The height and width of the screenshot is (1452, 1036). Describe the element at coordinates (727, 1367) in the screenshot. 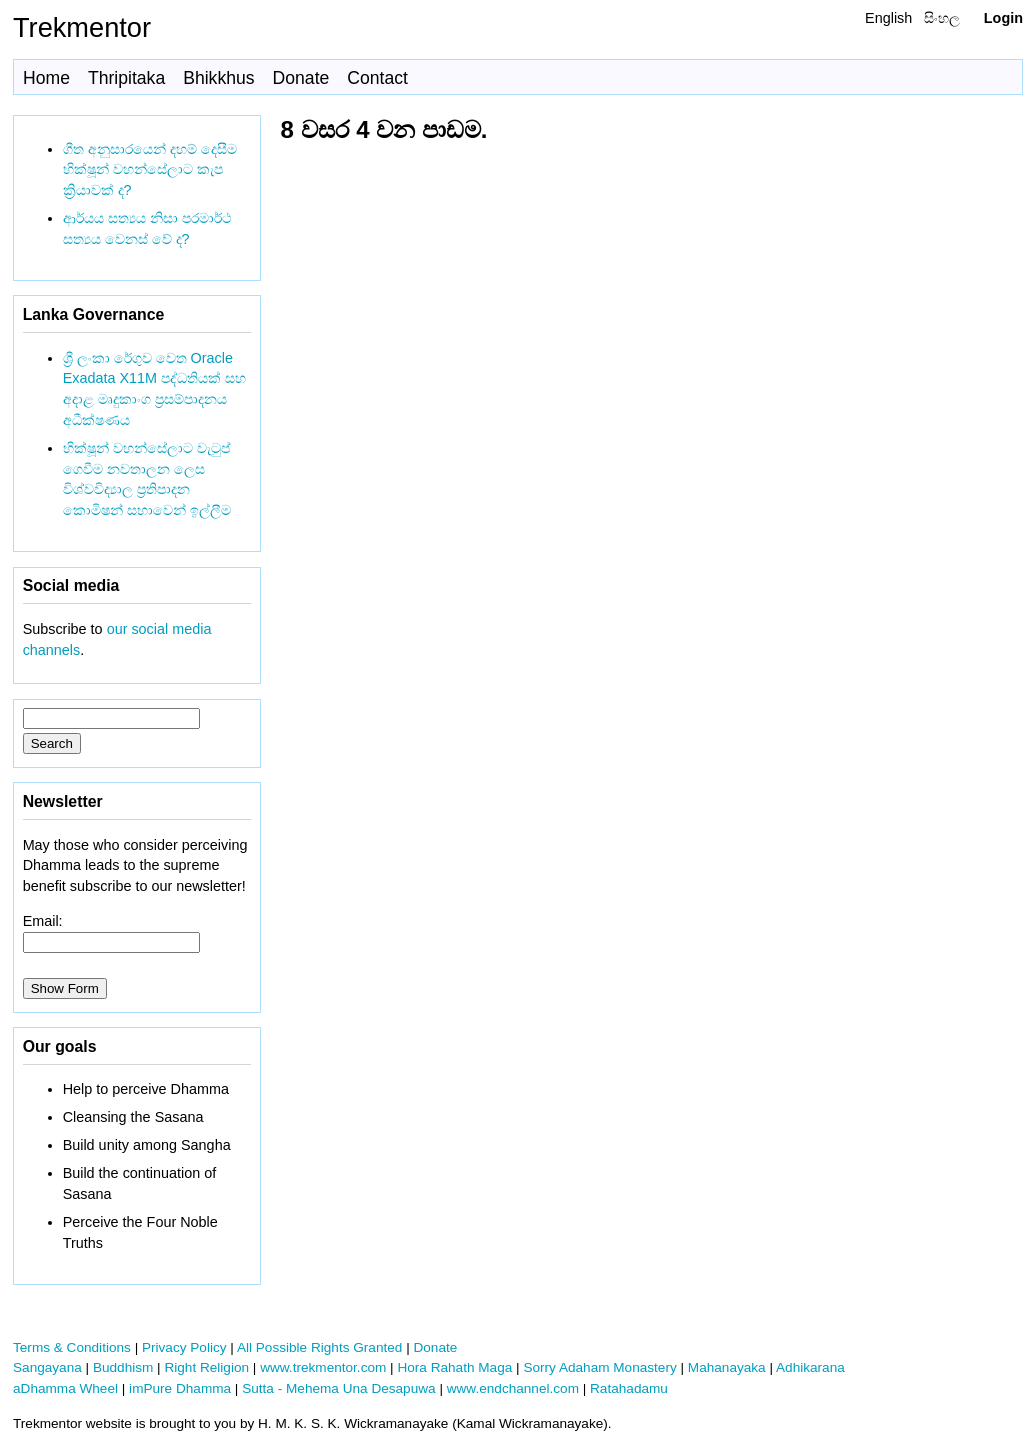

I see `Mahanayaka` at that location.